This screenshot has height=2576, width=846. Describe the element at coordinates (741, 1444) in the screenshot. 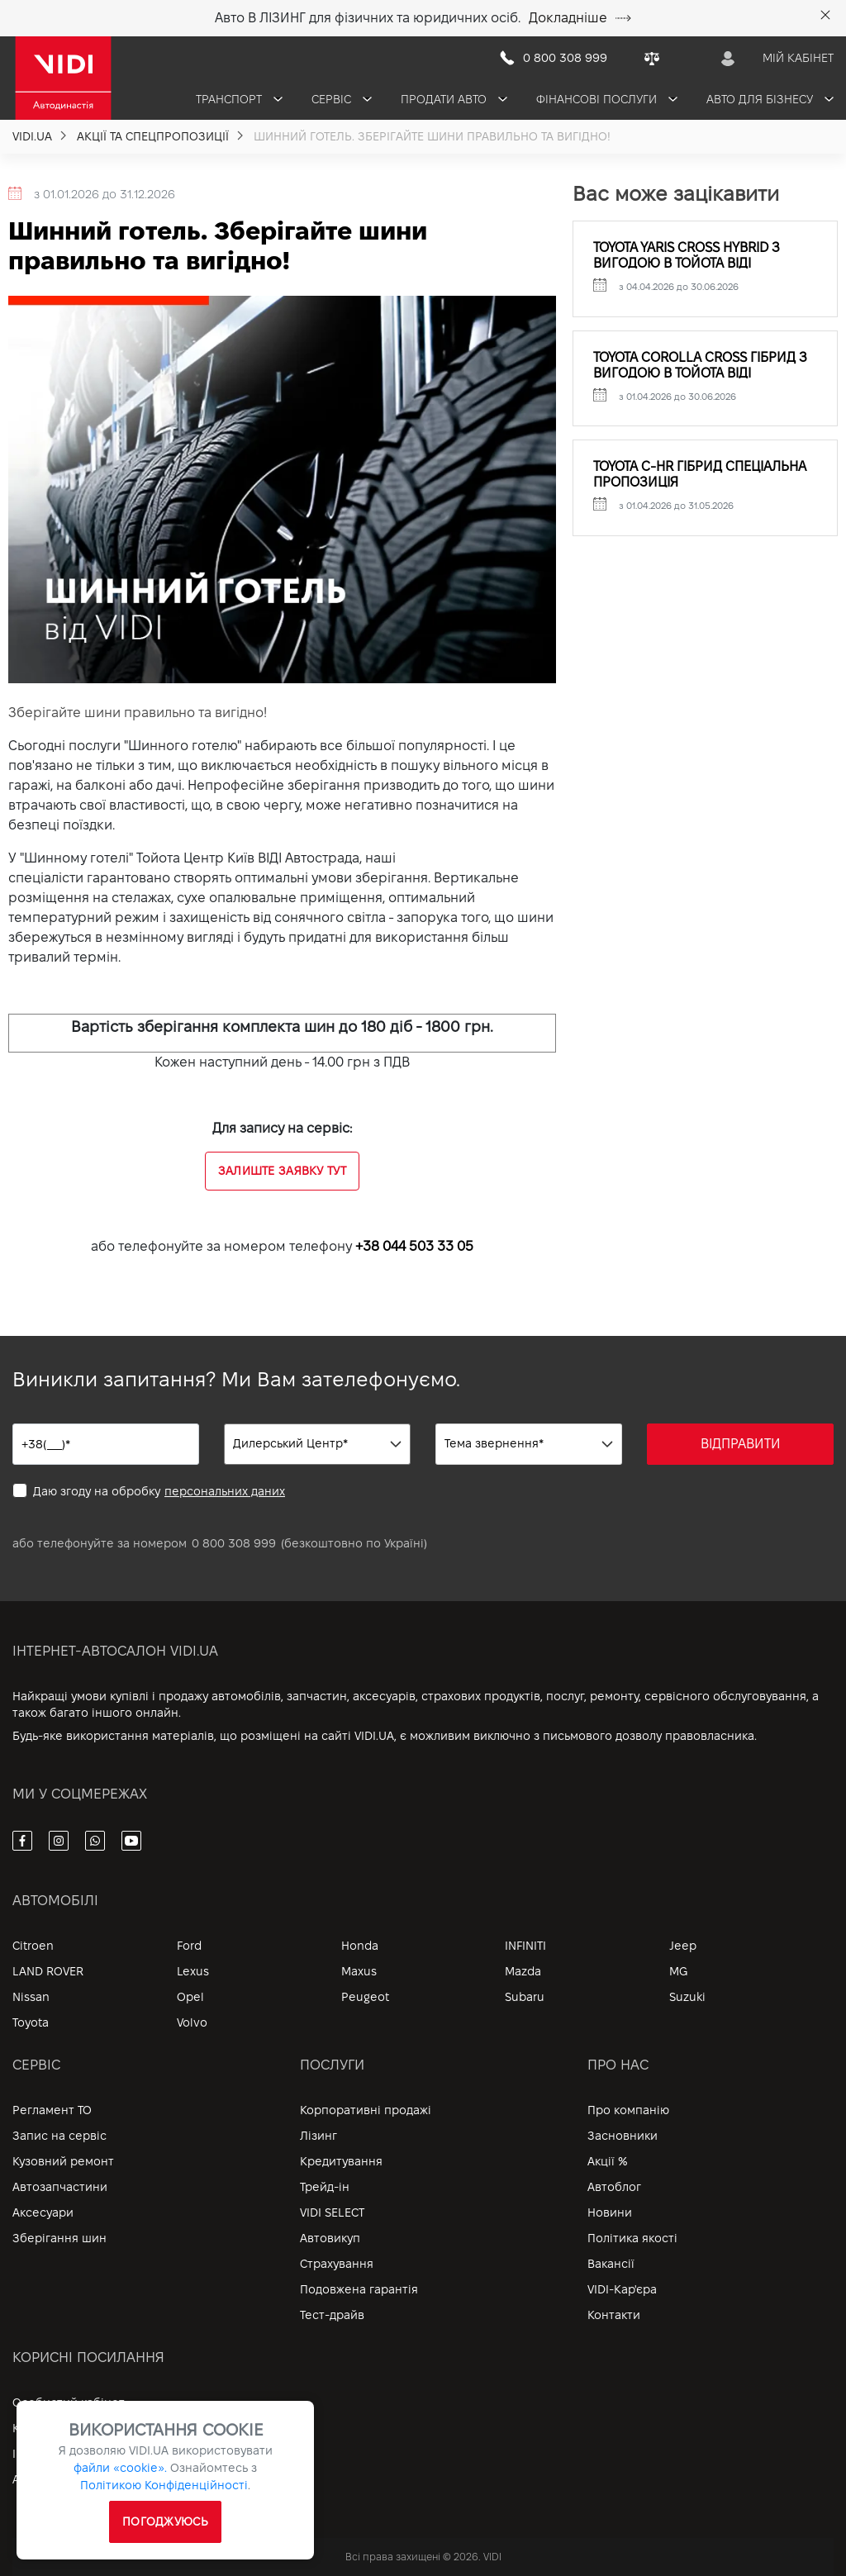

I see `ВІДПРАВИТИ` at that location.